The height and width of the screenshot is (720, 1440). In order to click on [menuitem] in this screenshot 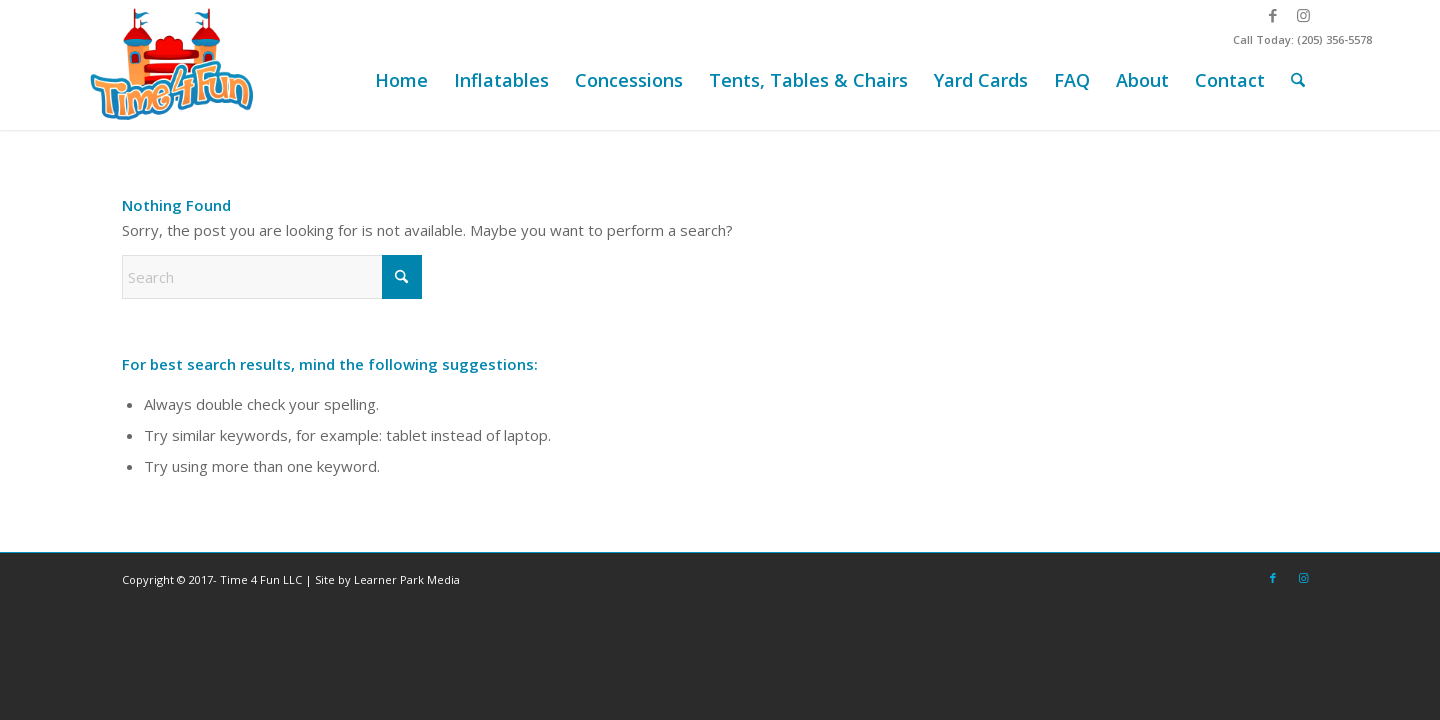, I will do `click(401, 80)`.